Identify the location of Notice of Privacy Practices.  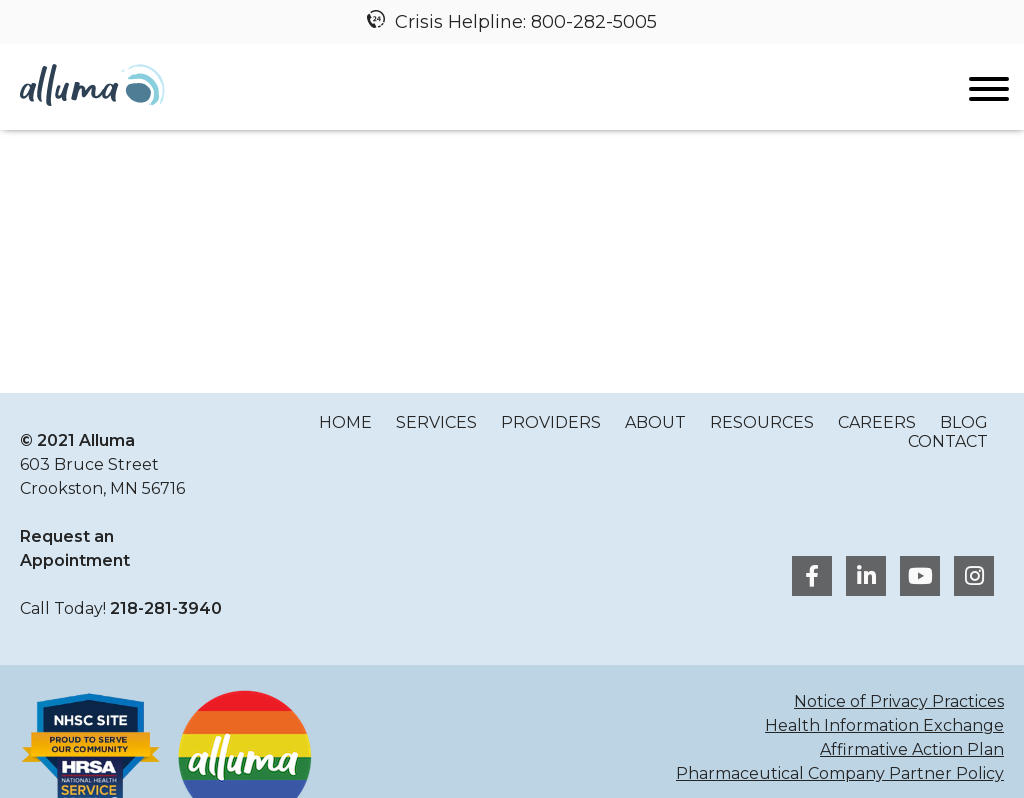
(899, 701).